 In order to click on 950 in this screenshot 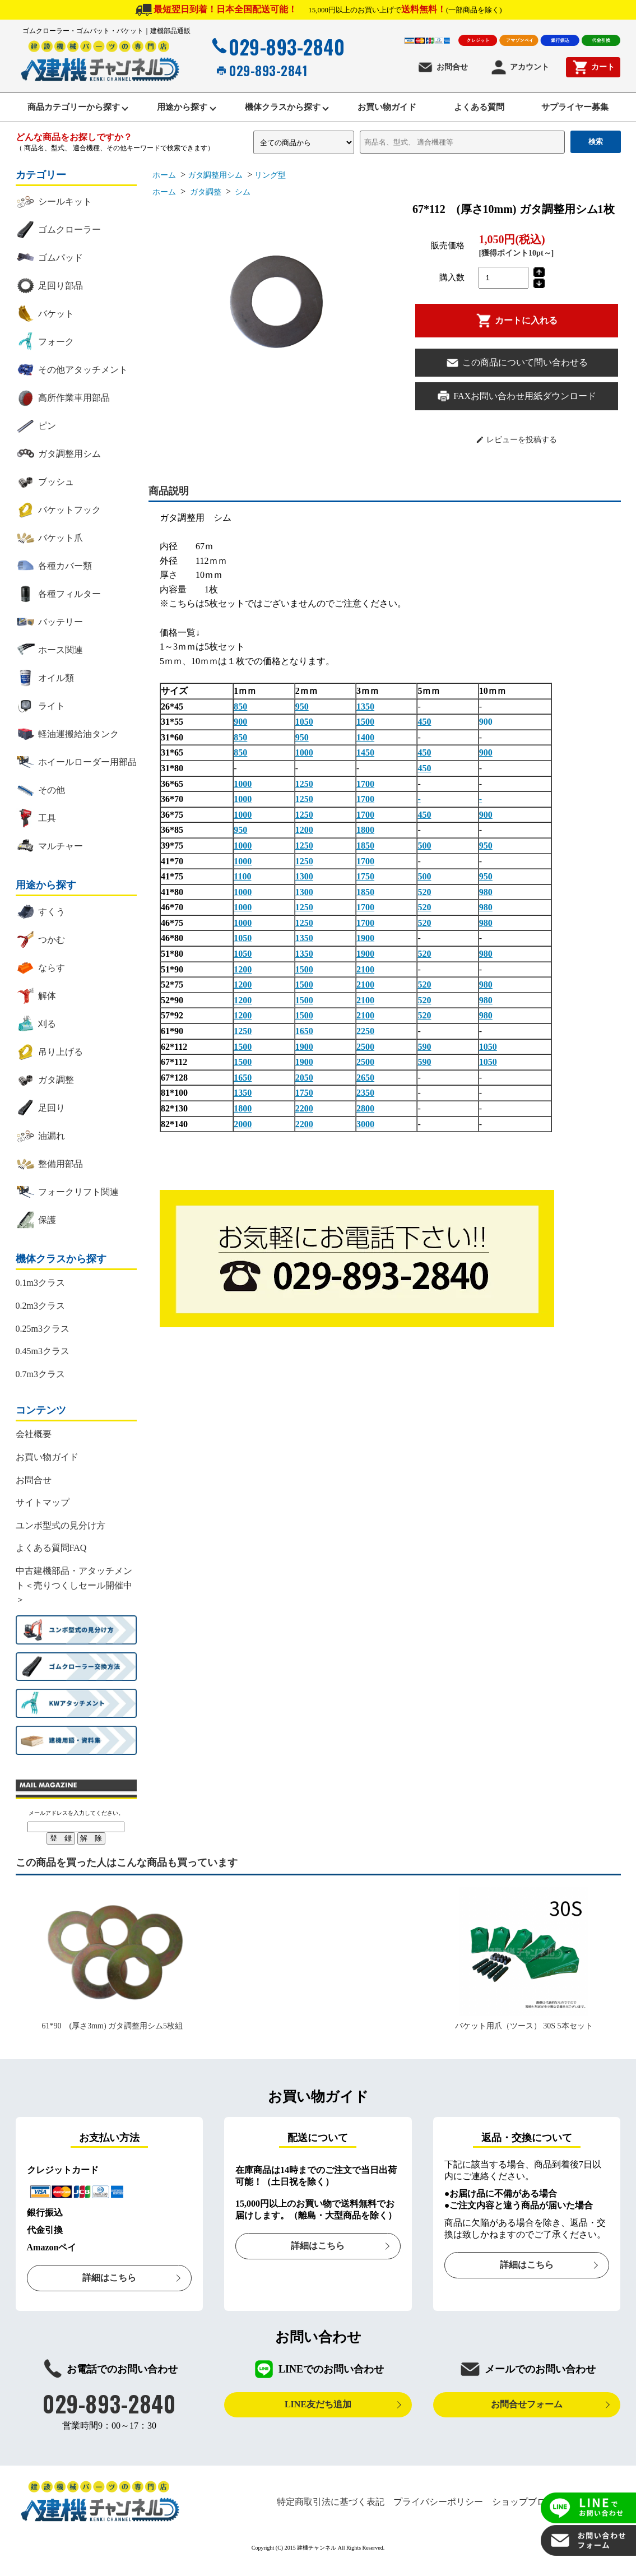, I will do `click(302, 719)`.